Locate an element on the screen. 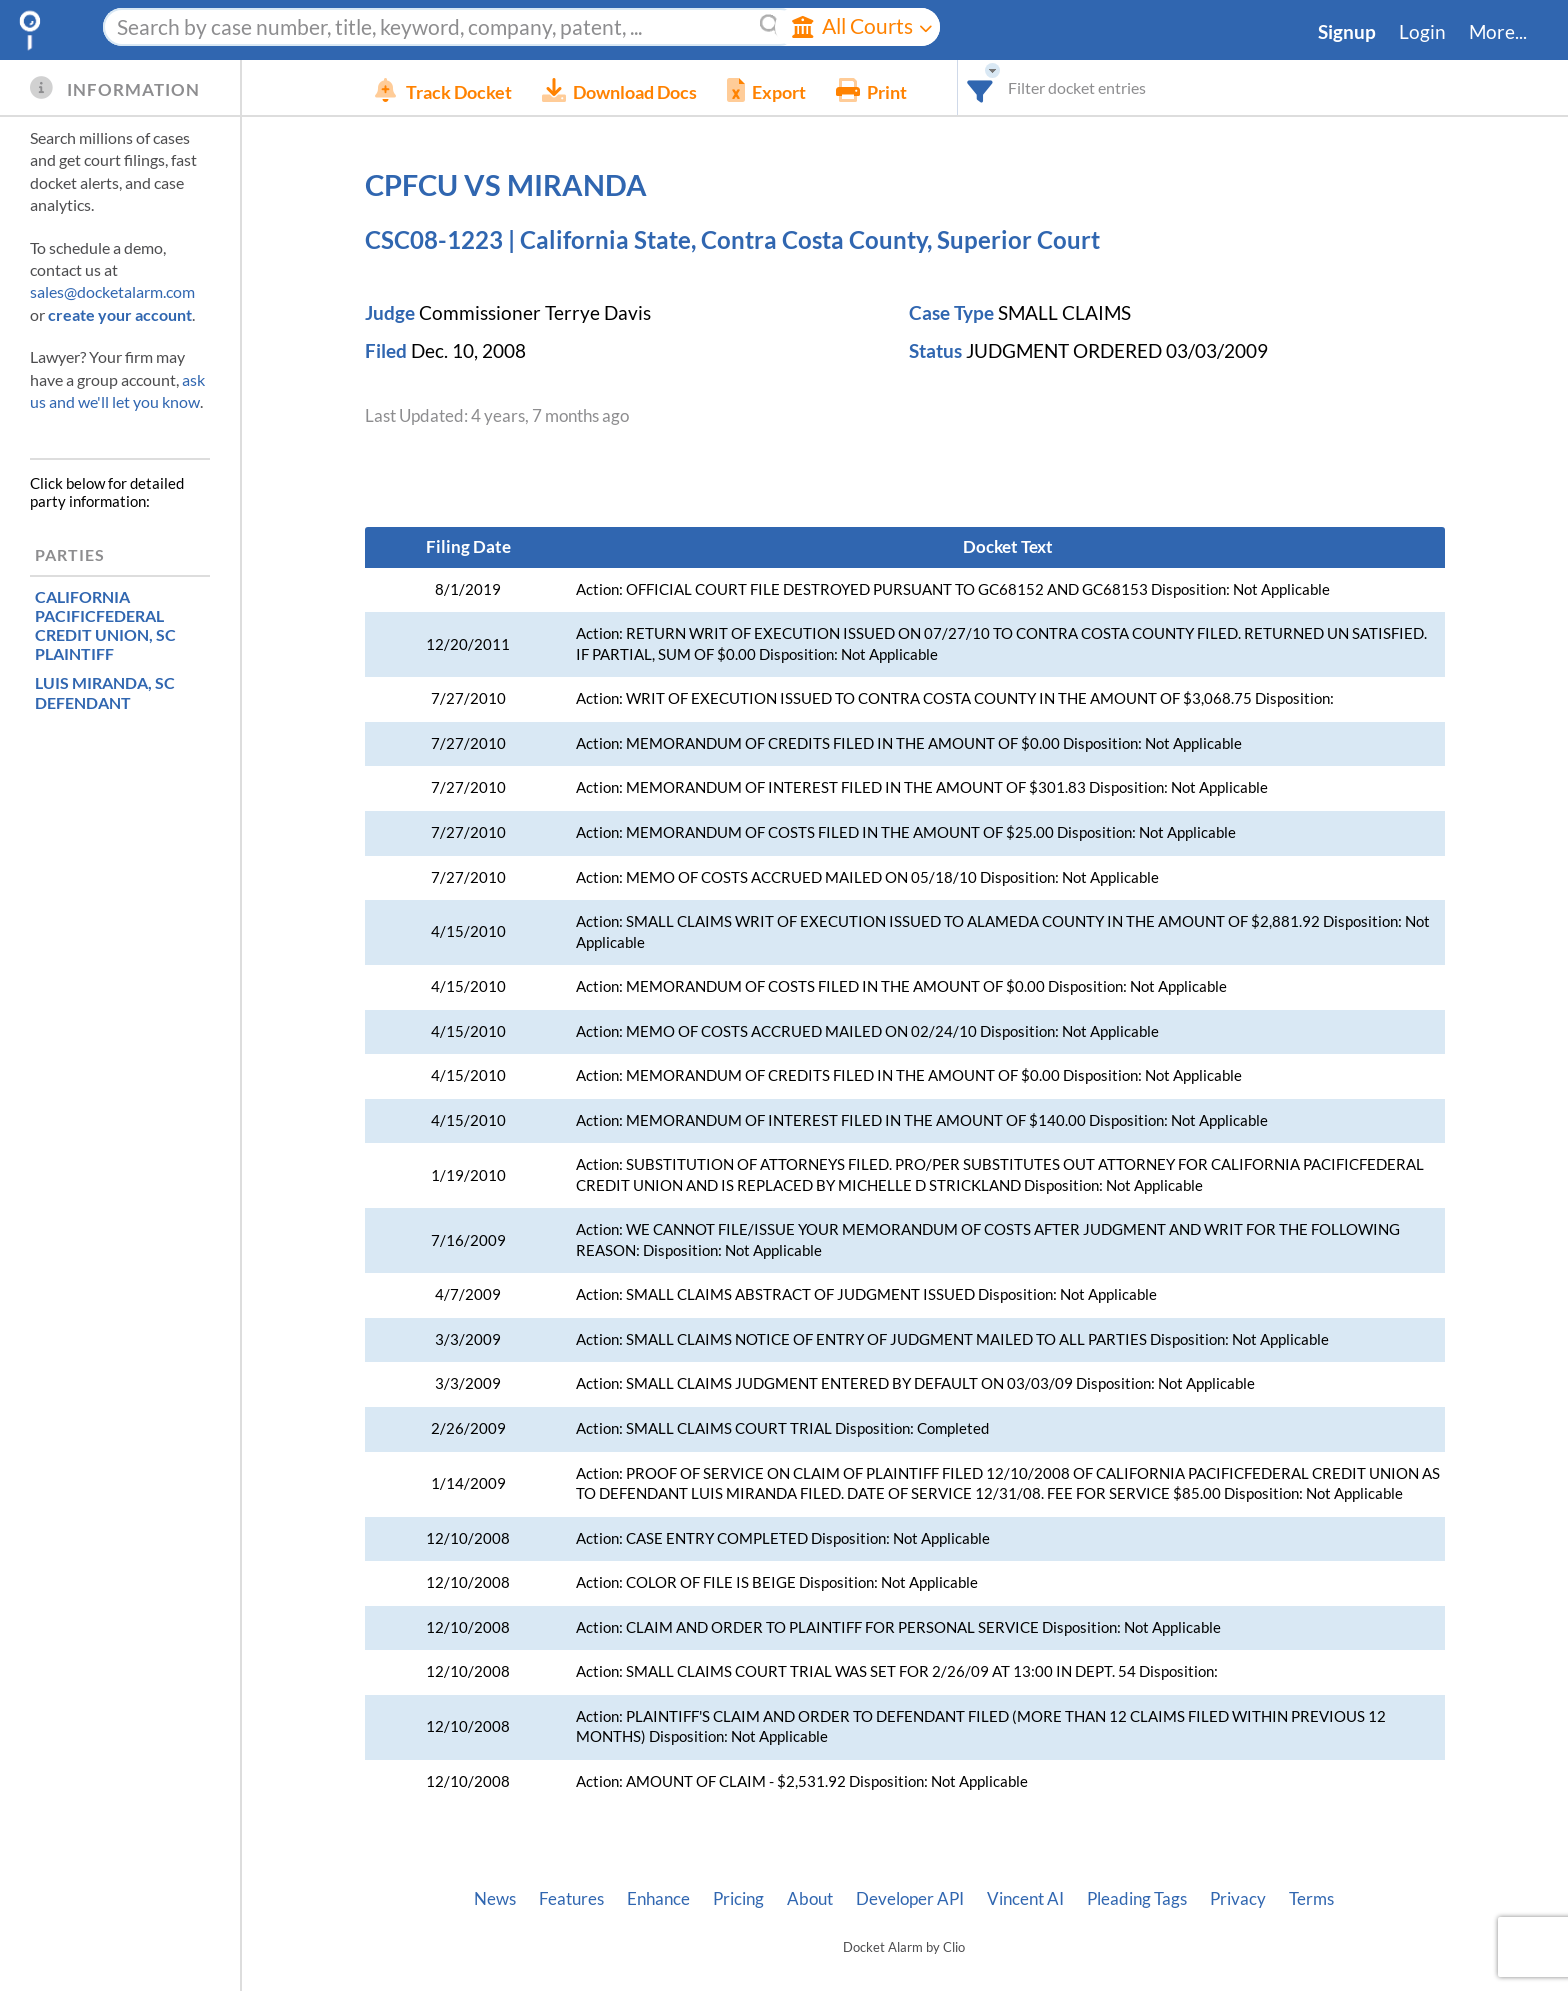 The width and height of the screenshot is (1568, 1991). , SC DEFENDANT is located at coordinates (105, 692).